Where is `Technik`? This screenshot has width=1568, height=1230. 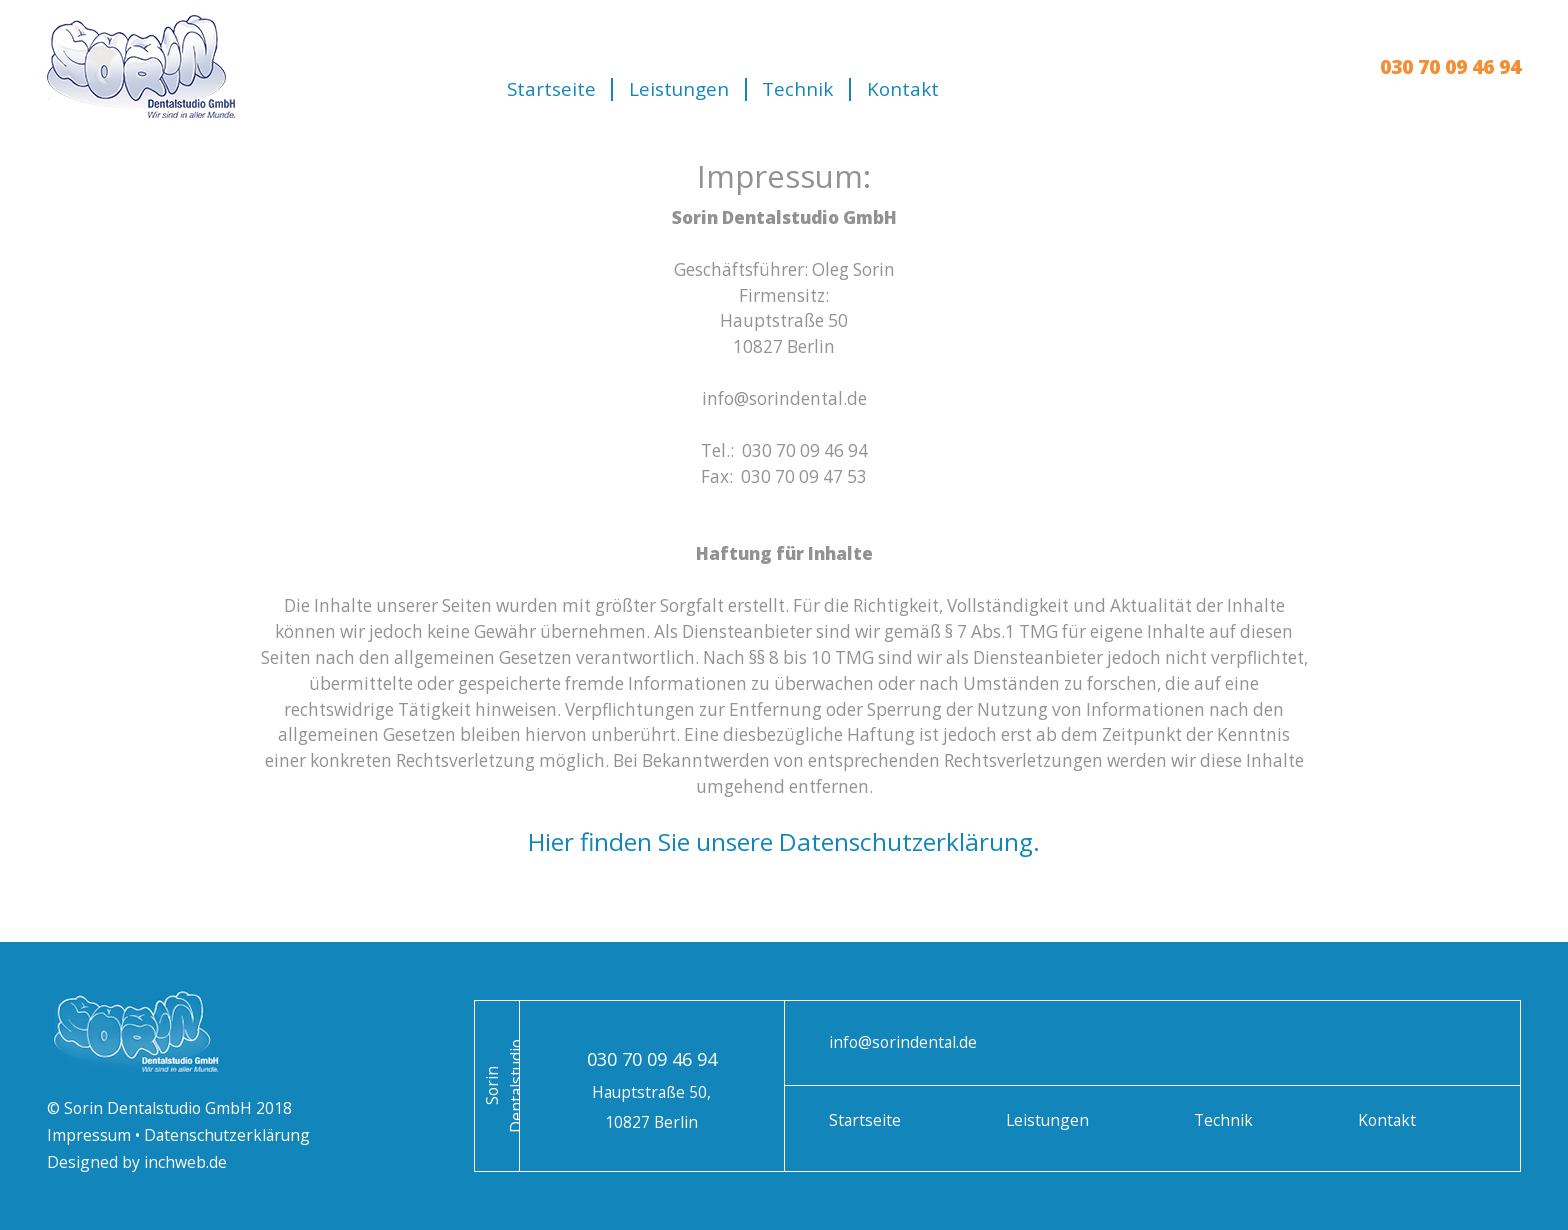 Technik is located at coordinates (797, 89).